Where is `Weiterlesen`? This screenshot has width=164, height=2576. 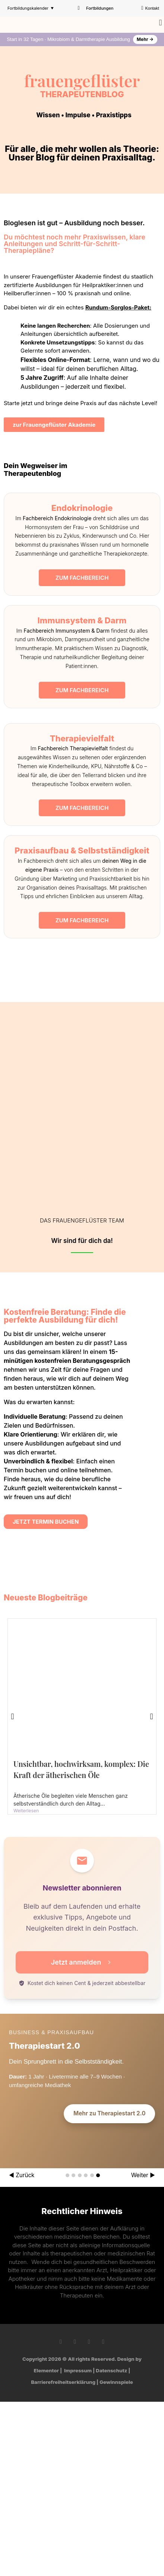 Weiterlesen is located at coordinates (26, 1810).